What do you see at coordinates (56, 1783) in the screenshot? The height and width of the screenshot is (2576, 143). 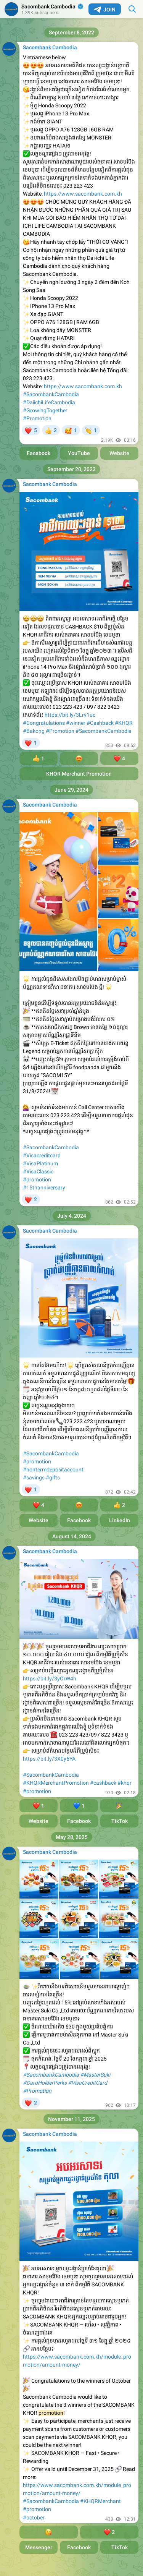 I see `#KHQRMerchantPromotion` at bounding box center [56, 1783].